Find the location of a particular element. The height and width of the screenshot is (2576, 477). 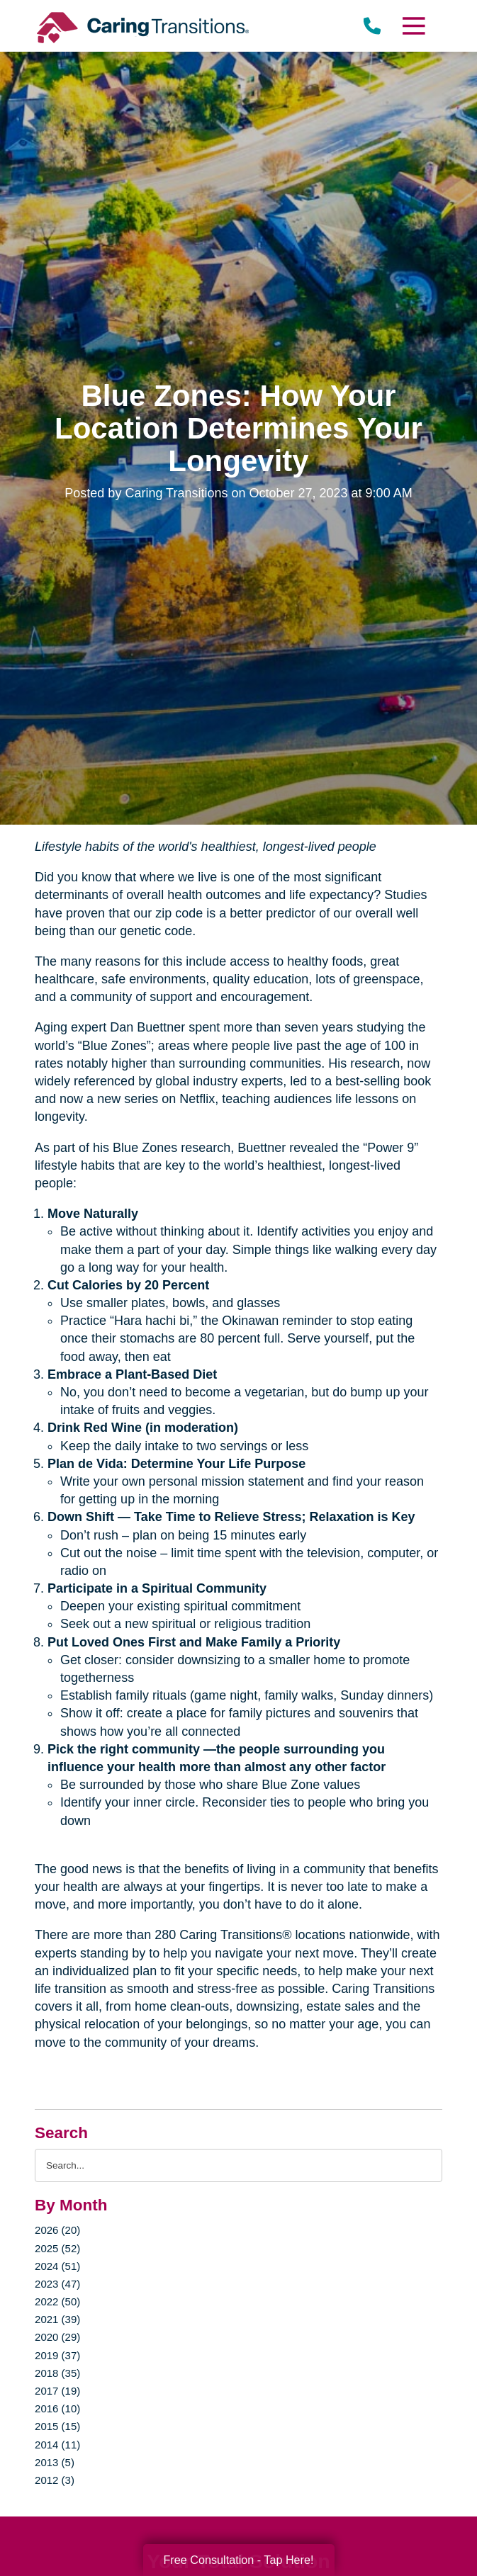

2026 (20) is located at coordinates (57, 2230).